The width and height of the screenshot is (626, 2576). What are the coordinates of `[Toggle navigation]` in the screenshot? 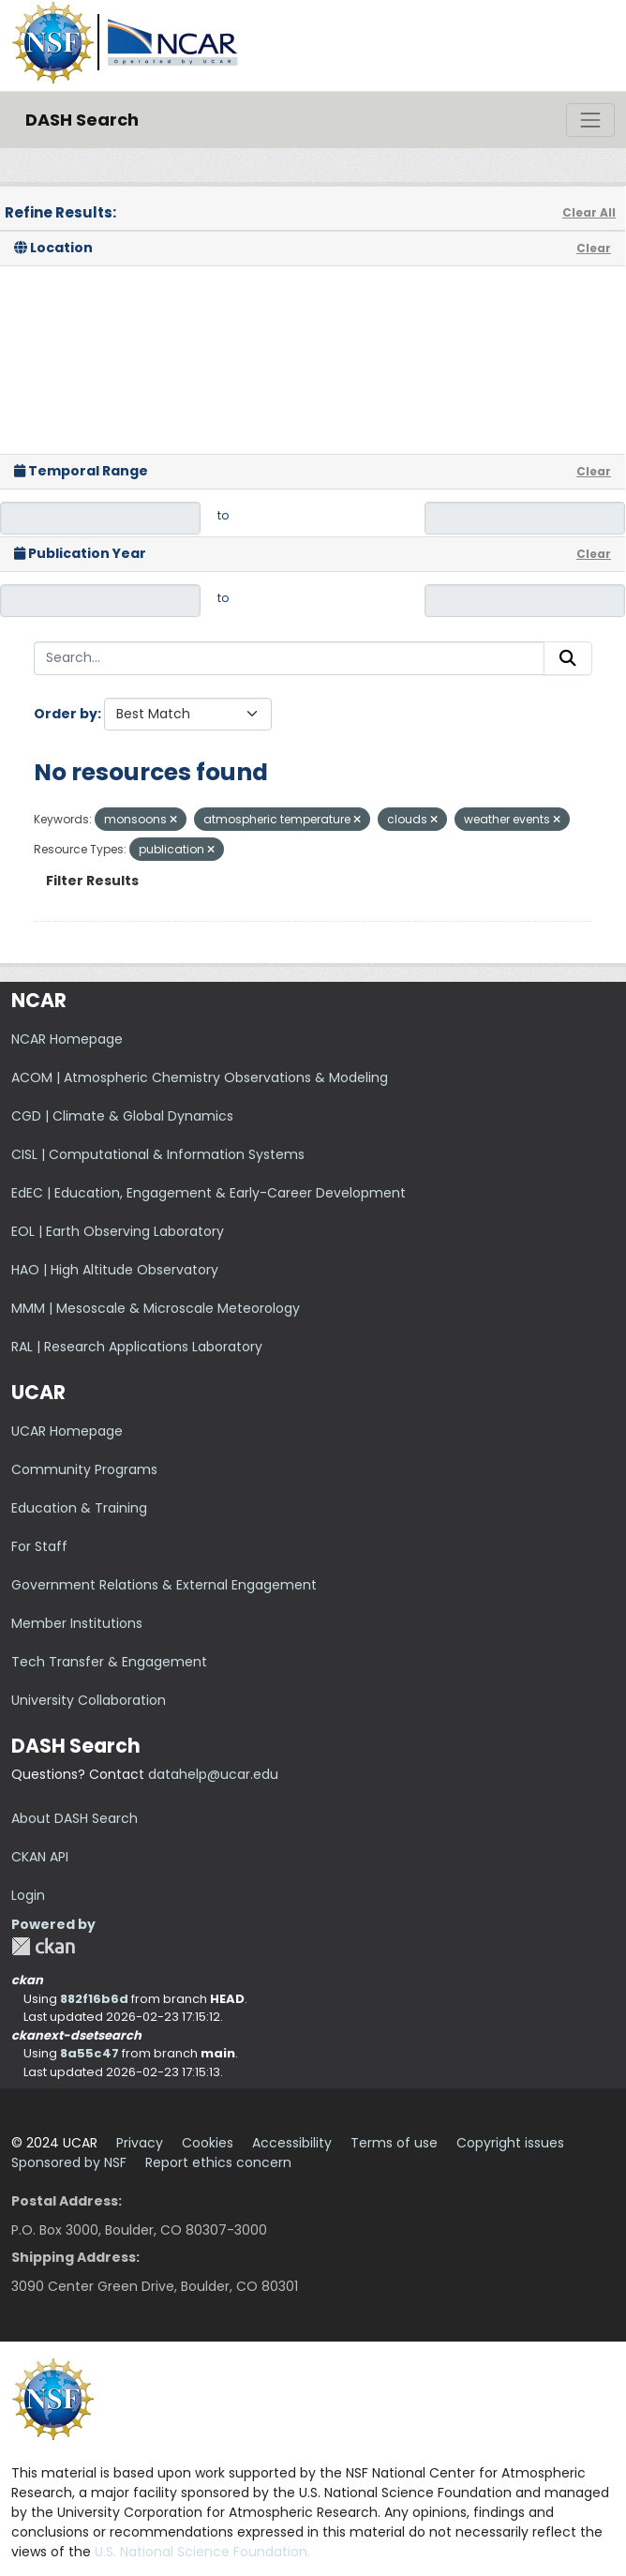 It's located at (590, 120).